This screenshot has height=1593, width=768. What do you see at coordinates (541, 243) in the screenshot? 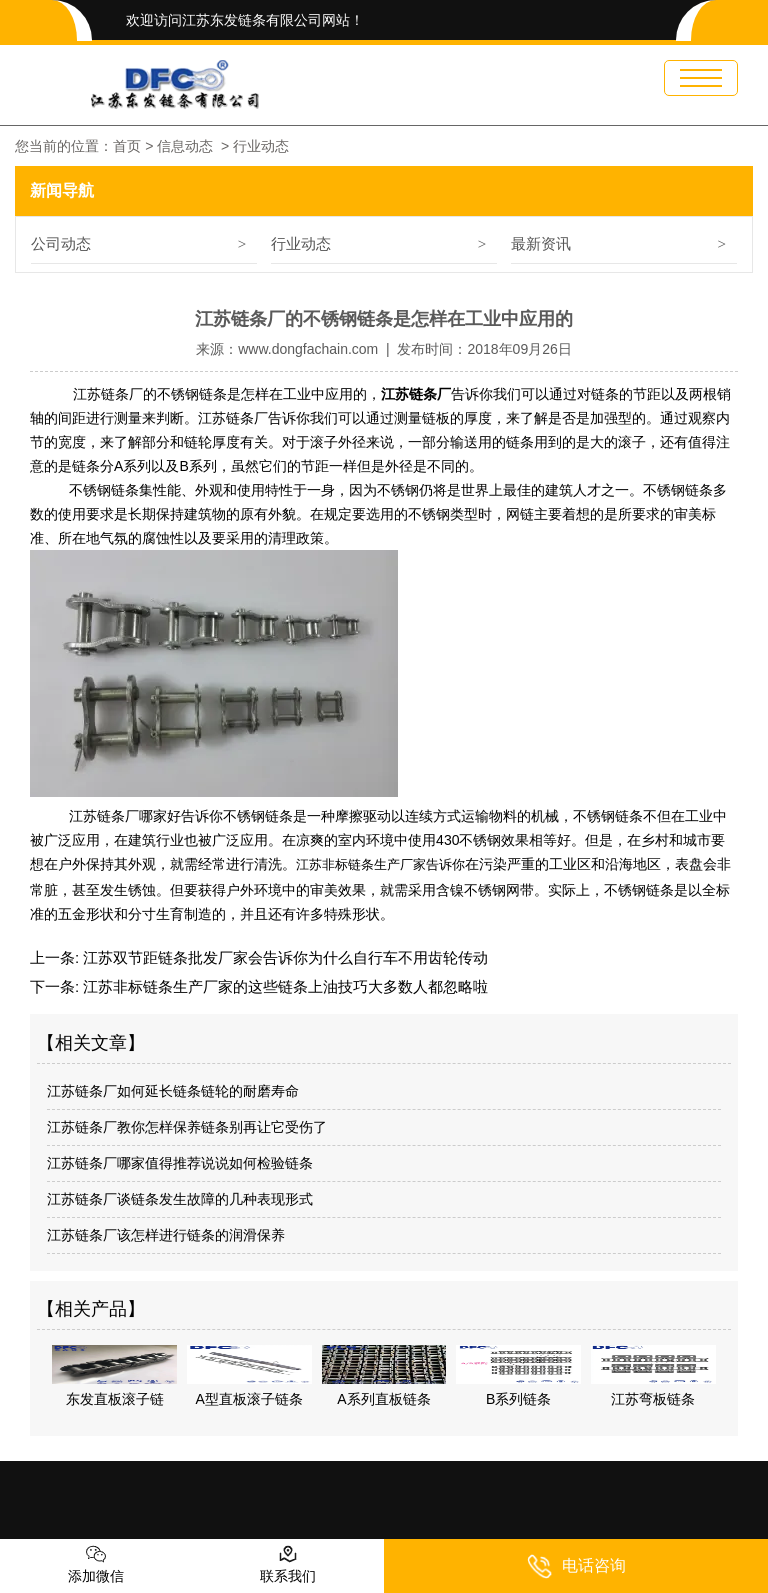
I see `最新资讯` at bounding box center [541, 243].